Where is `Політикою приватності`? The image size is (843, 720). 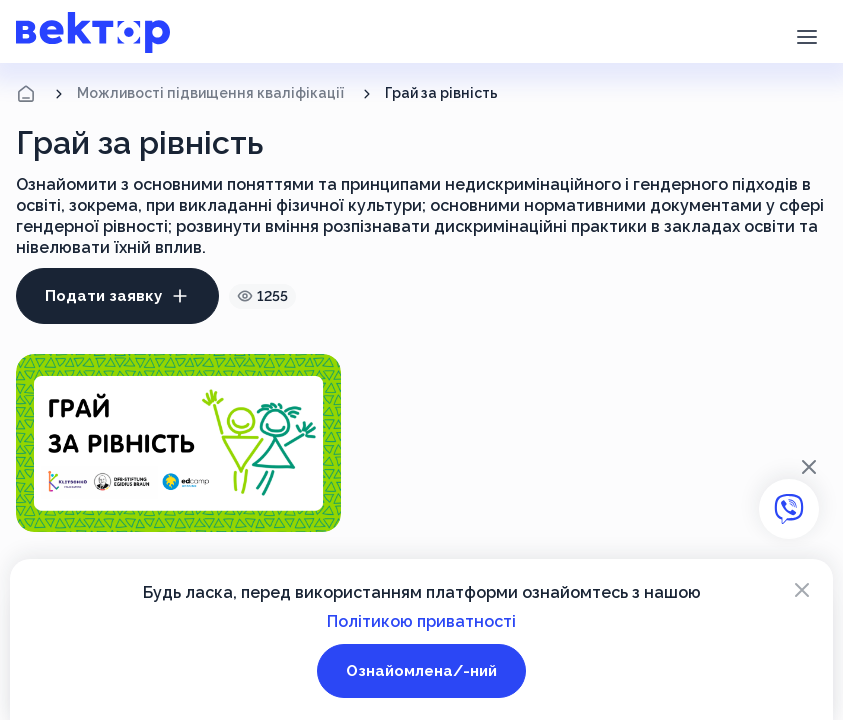 Політикою приватності is located at coordinates (421, 621).